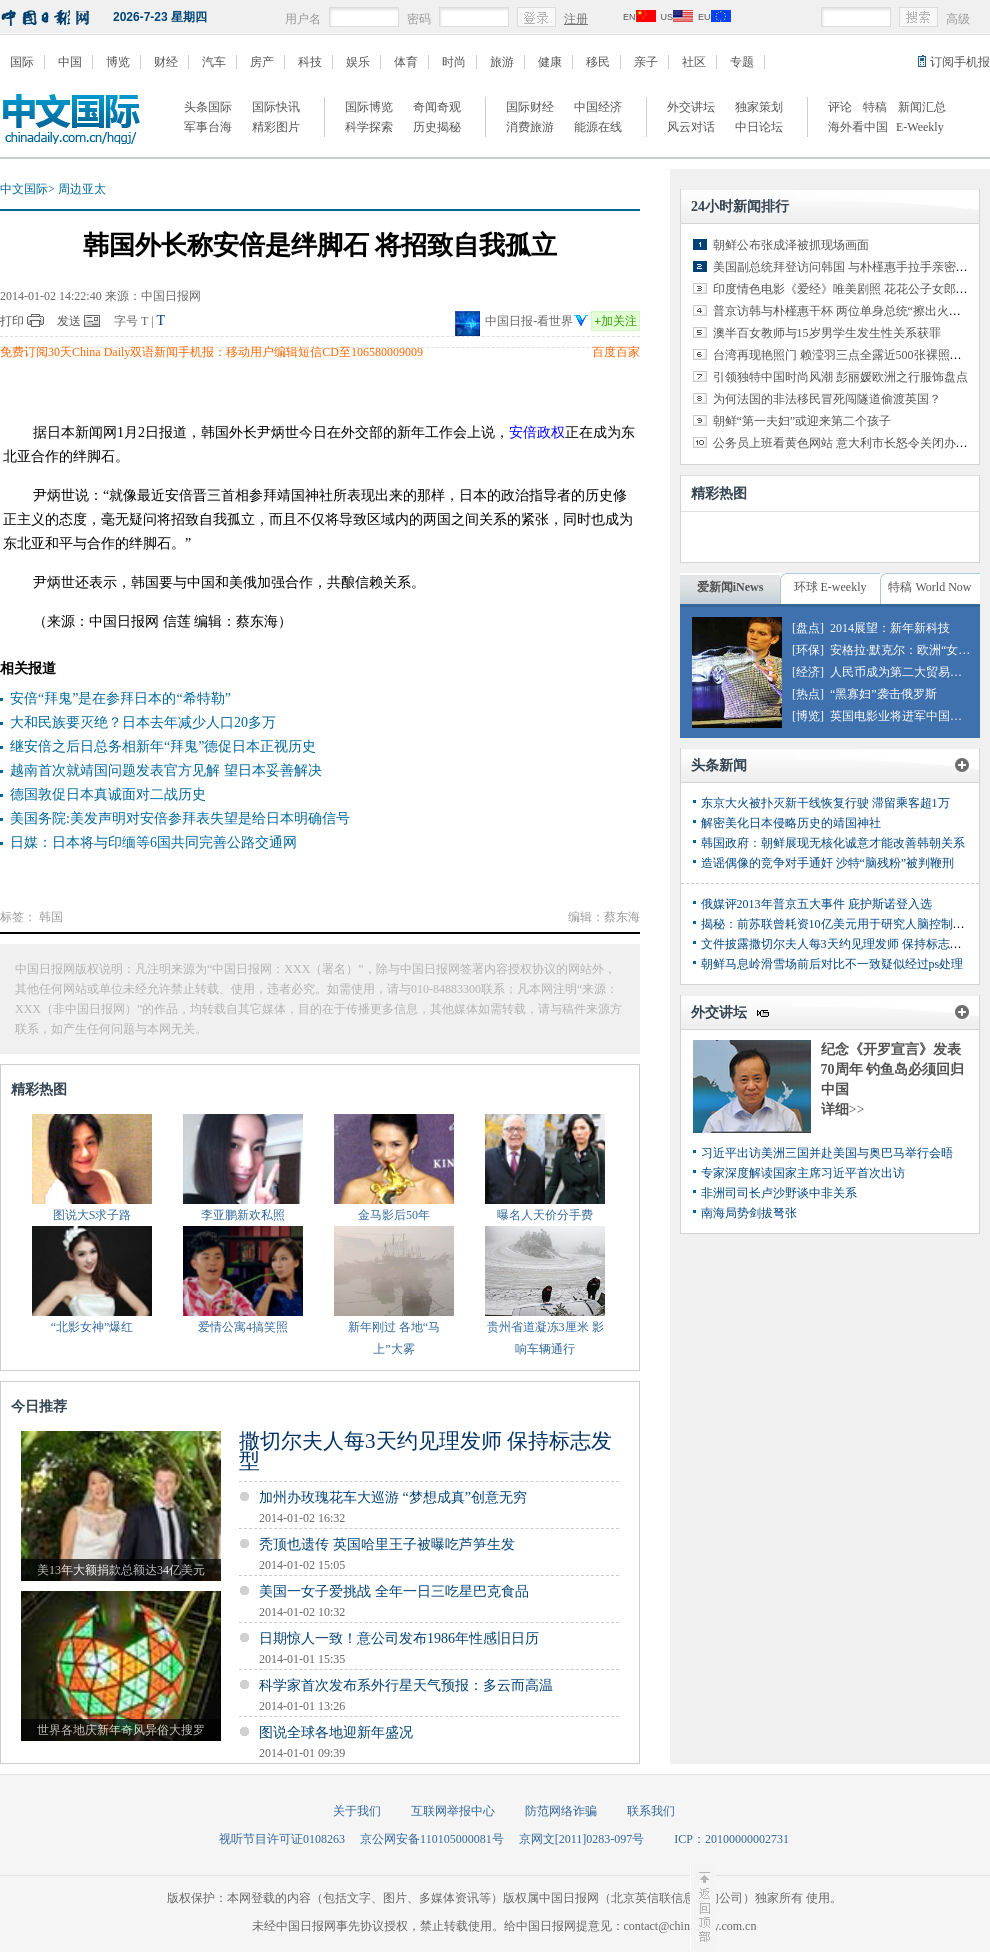  I want to click on 美13年大额捐款总额达34亿美元, so click(121, 1570).